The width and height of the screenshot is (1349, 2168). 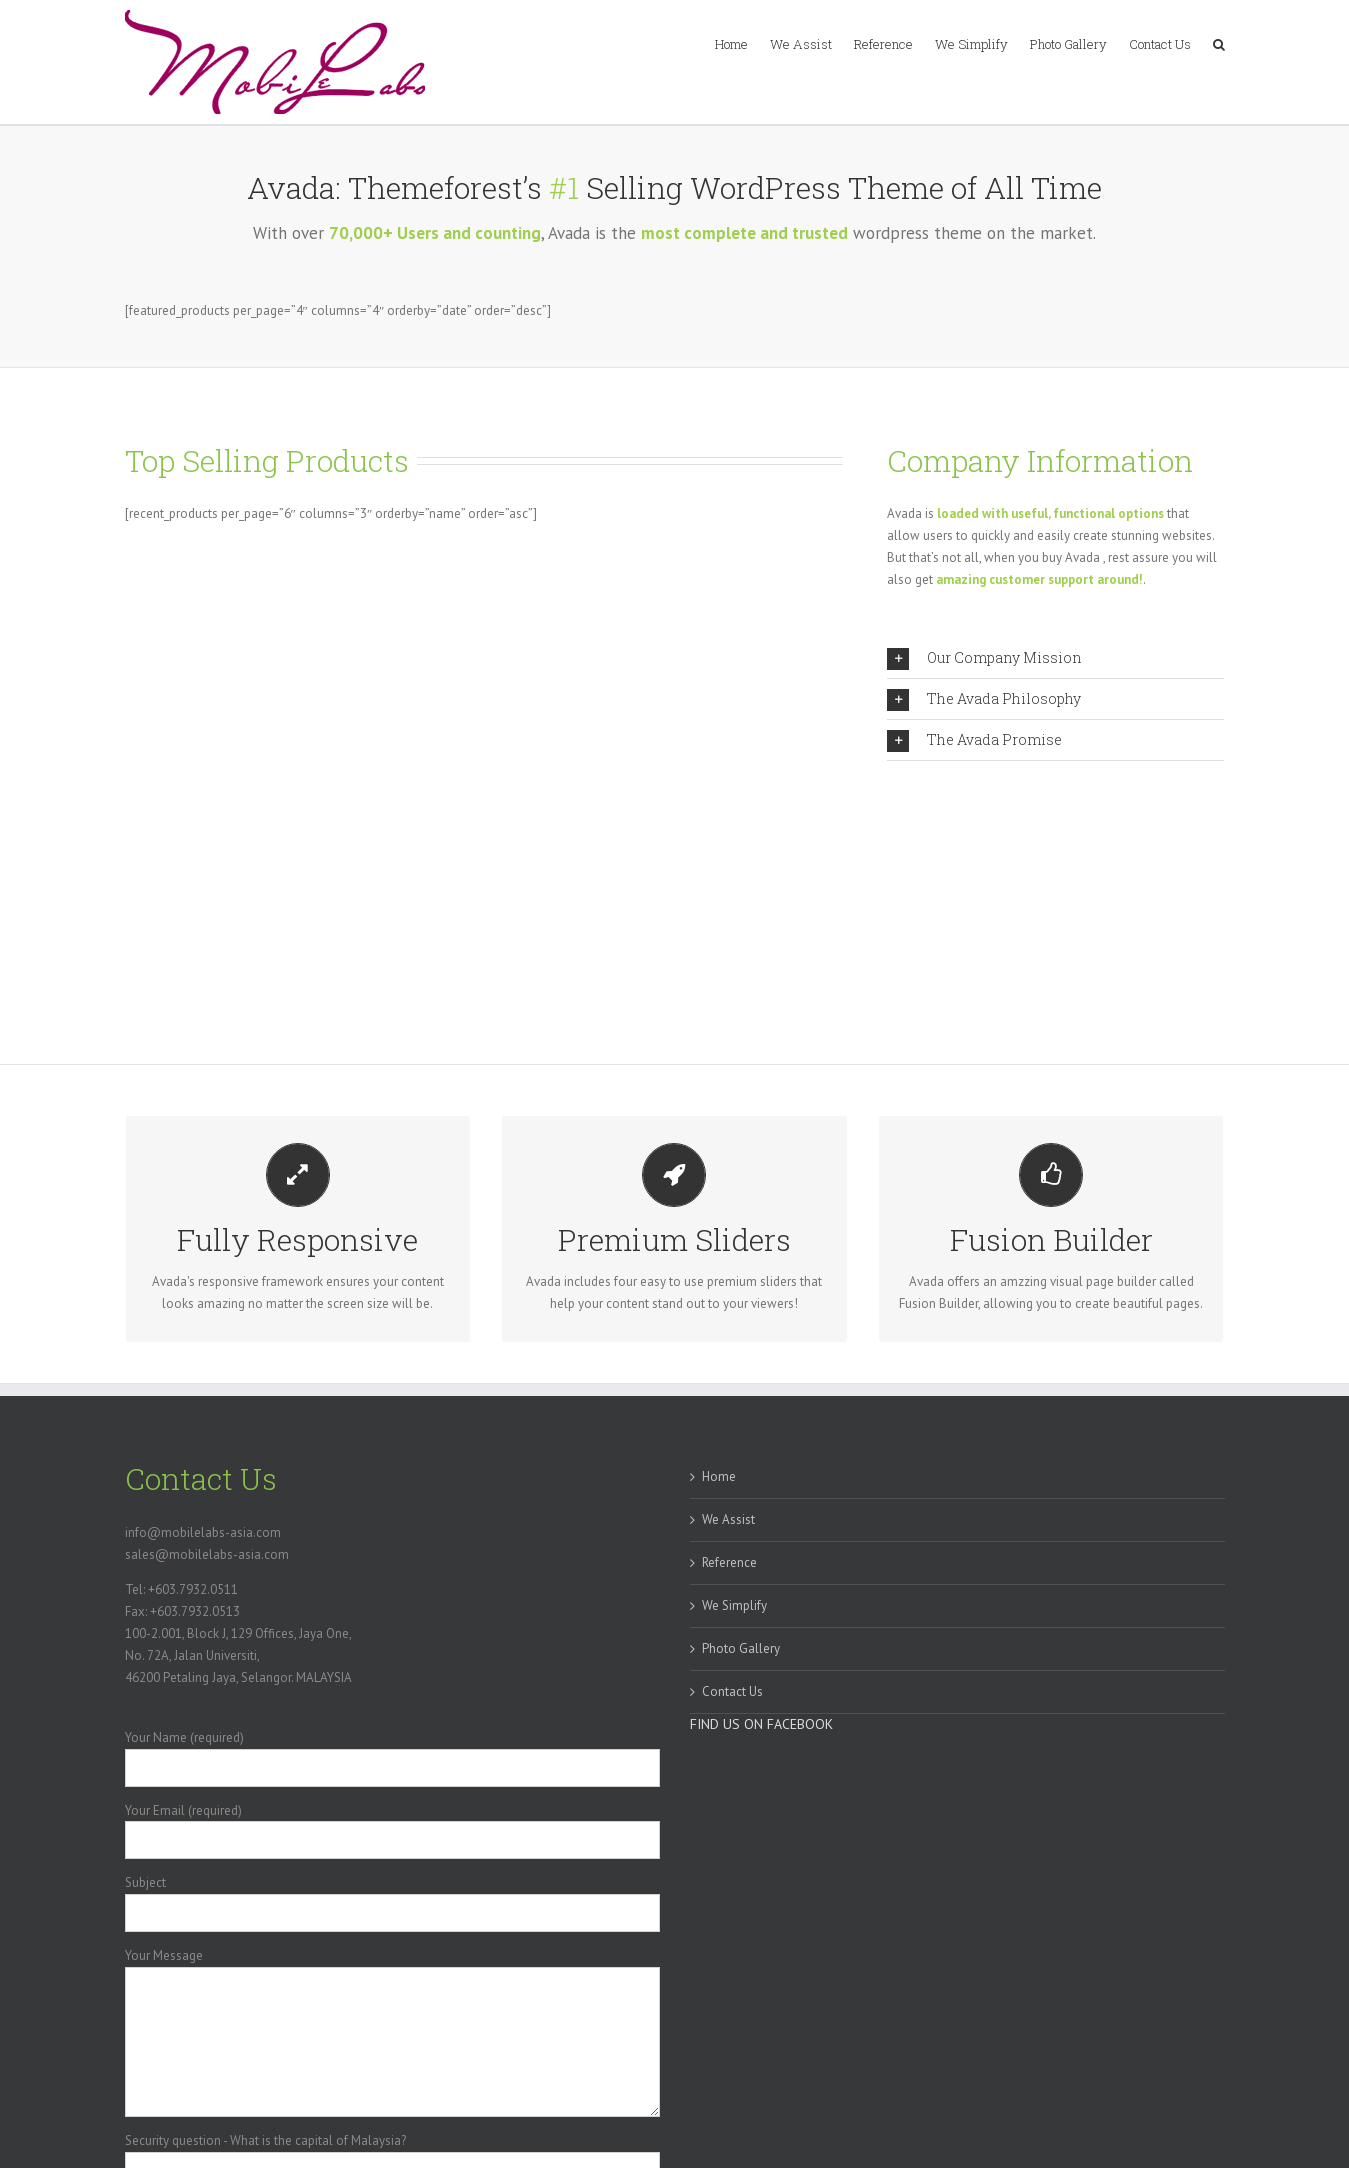 I want to click on Contact Us, so click(x=732, y=1691).